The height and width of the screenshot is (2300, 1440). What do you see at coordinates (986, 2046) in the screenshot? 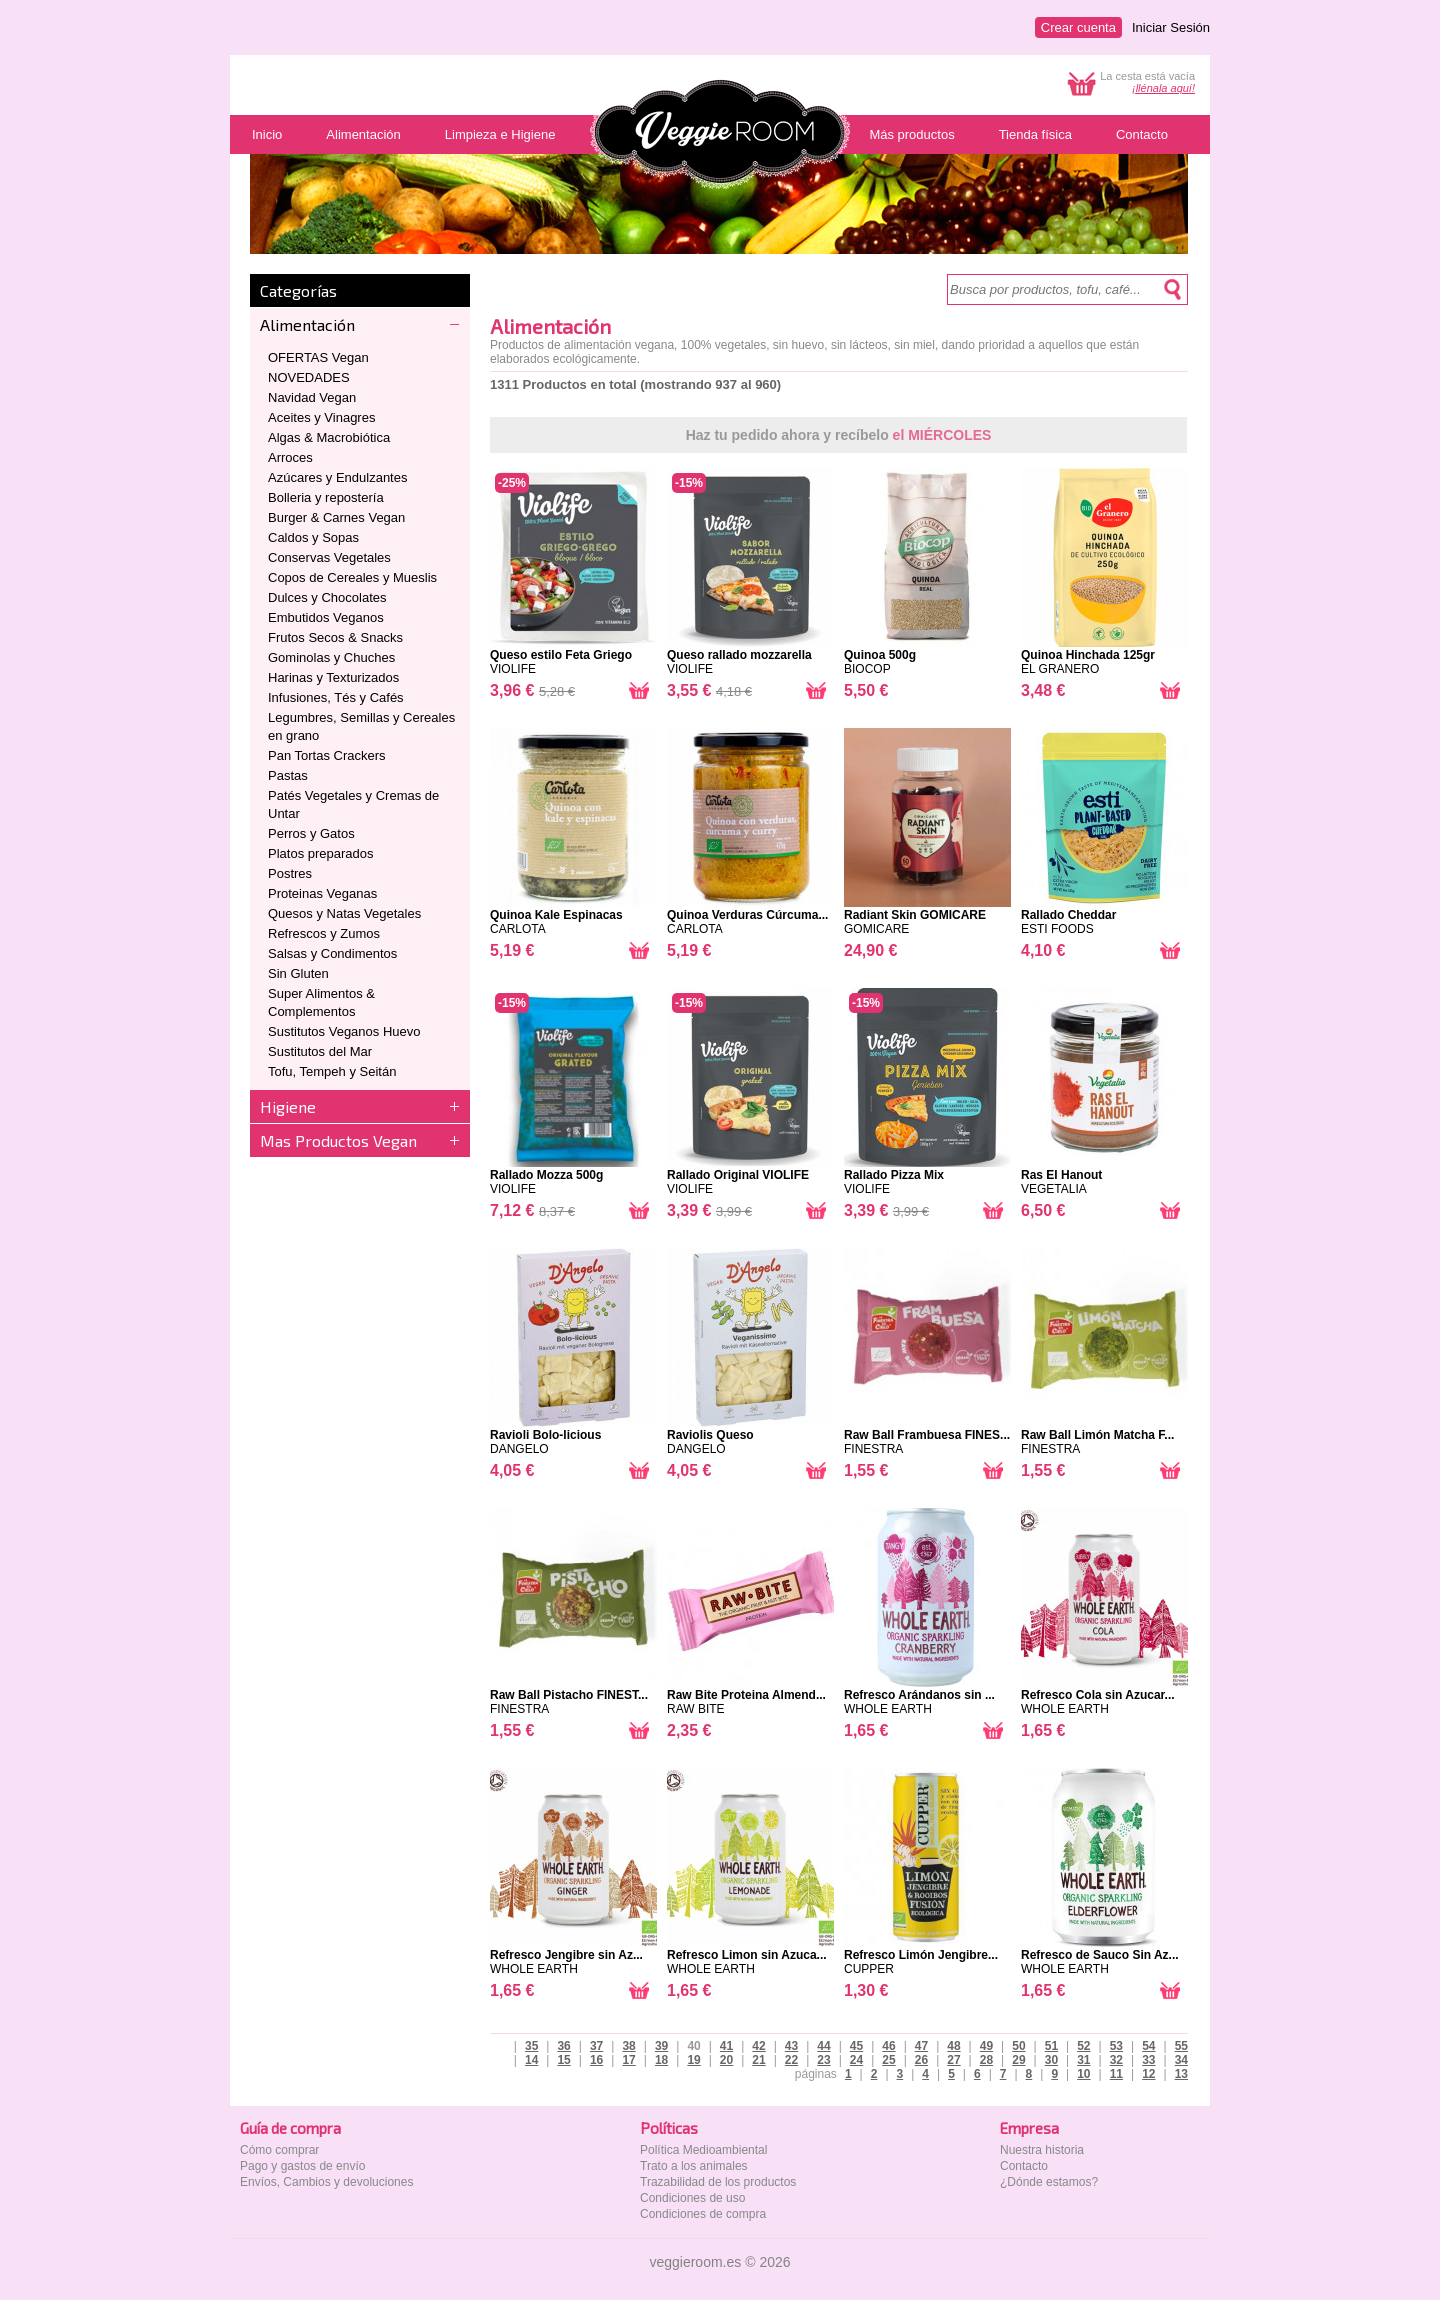
I see `49` at bounding box center [986, 2046].